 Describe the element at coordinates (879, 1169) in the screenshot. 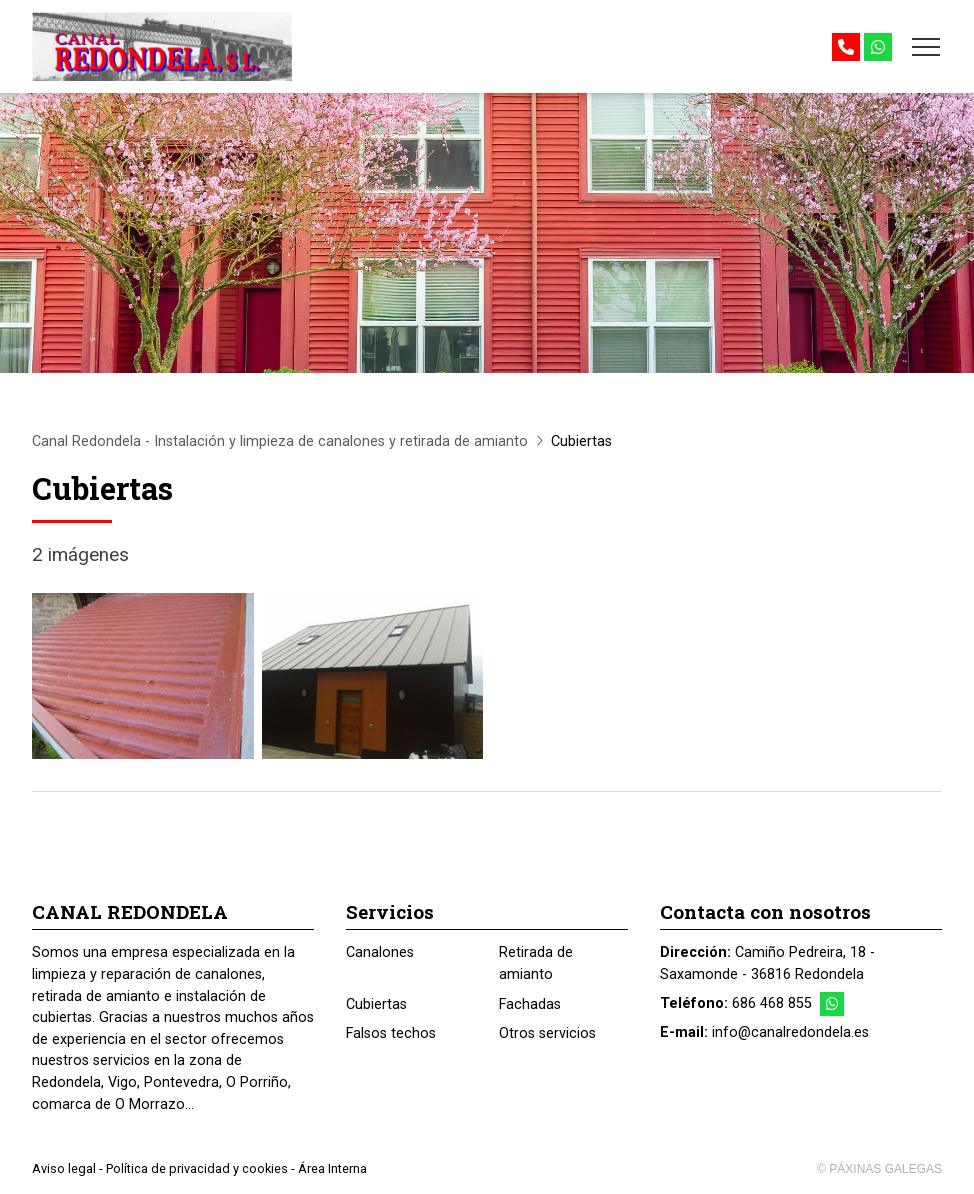

I see `© Páxinas Galegas` at that location.